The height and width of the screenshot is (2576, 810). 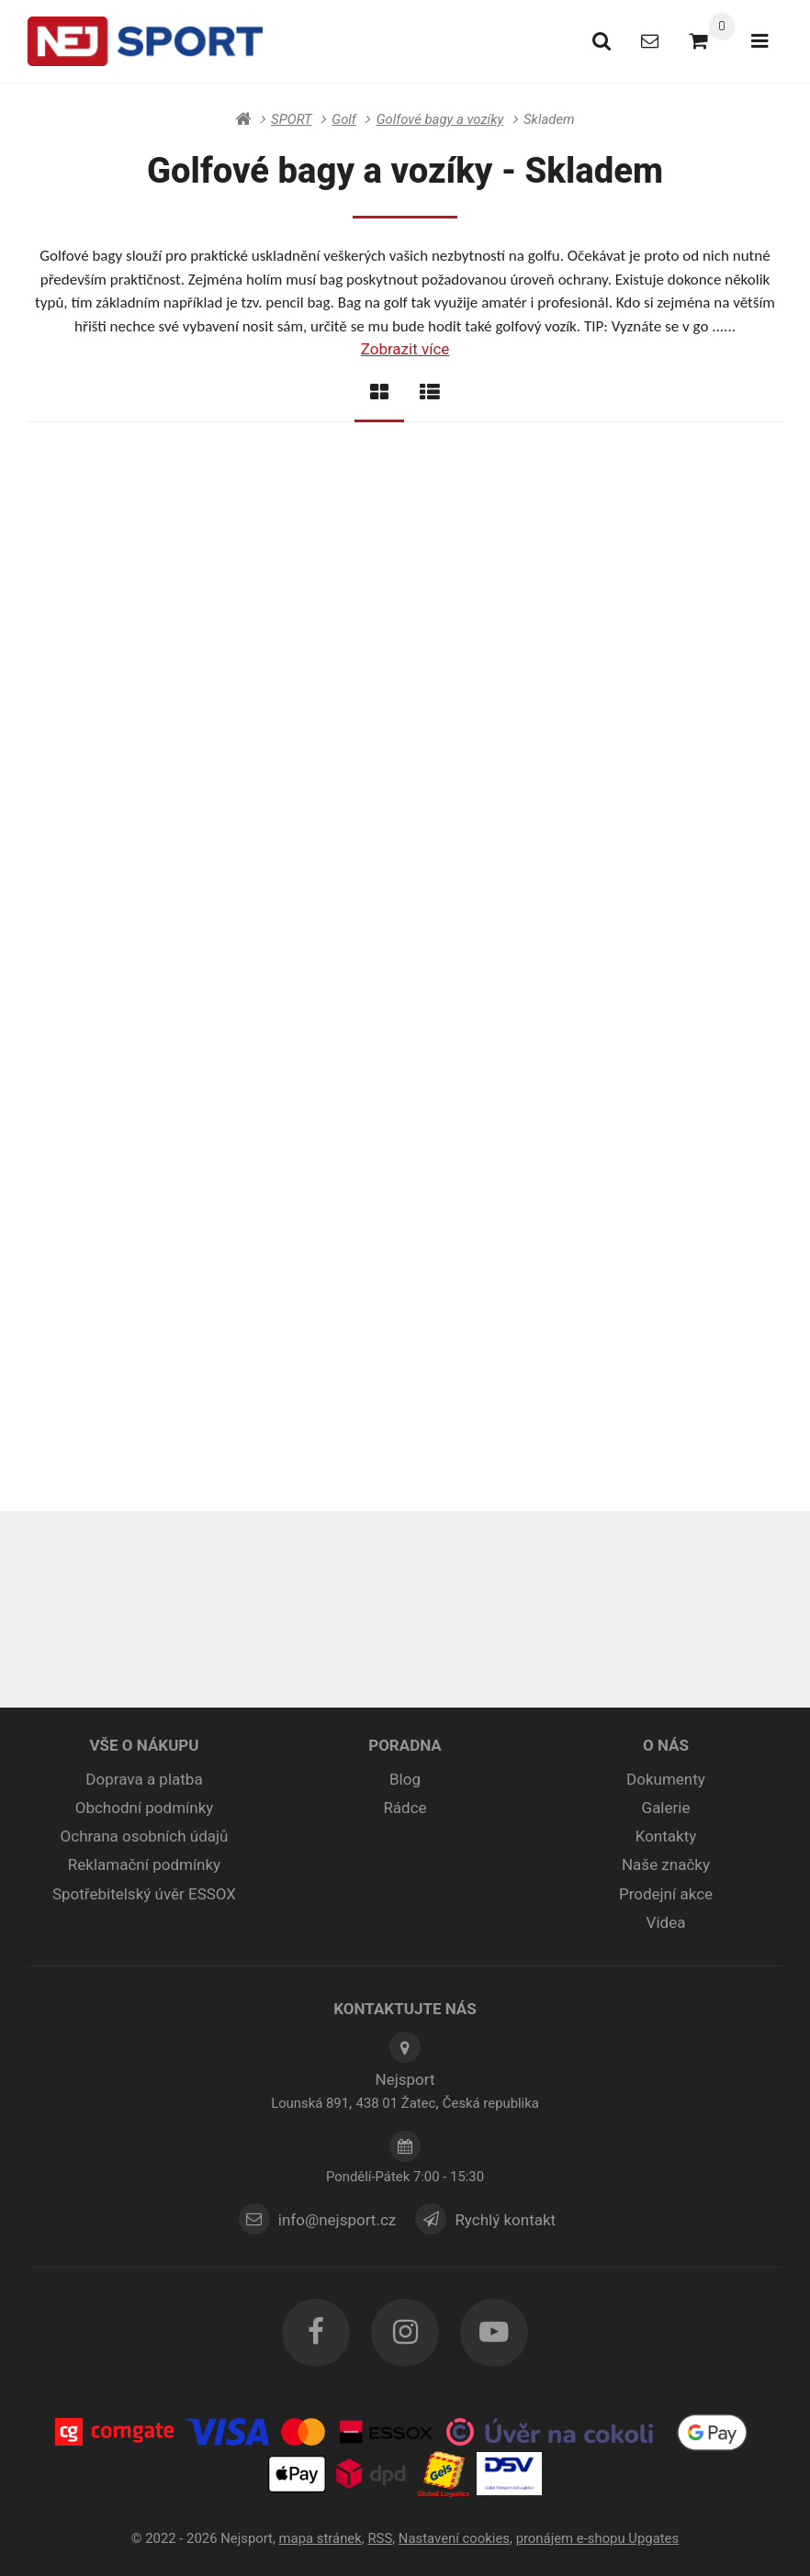 What do you see at coordinates (666, 1894) in the screenshot?
I see `Prodejní akce` at bounding box center [666, 1894].